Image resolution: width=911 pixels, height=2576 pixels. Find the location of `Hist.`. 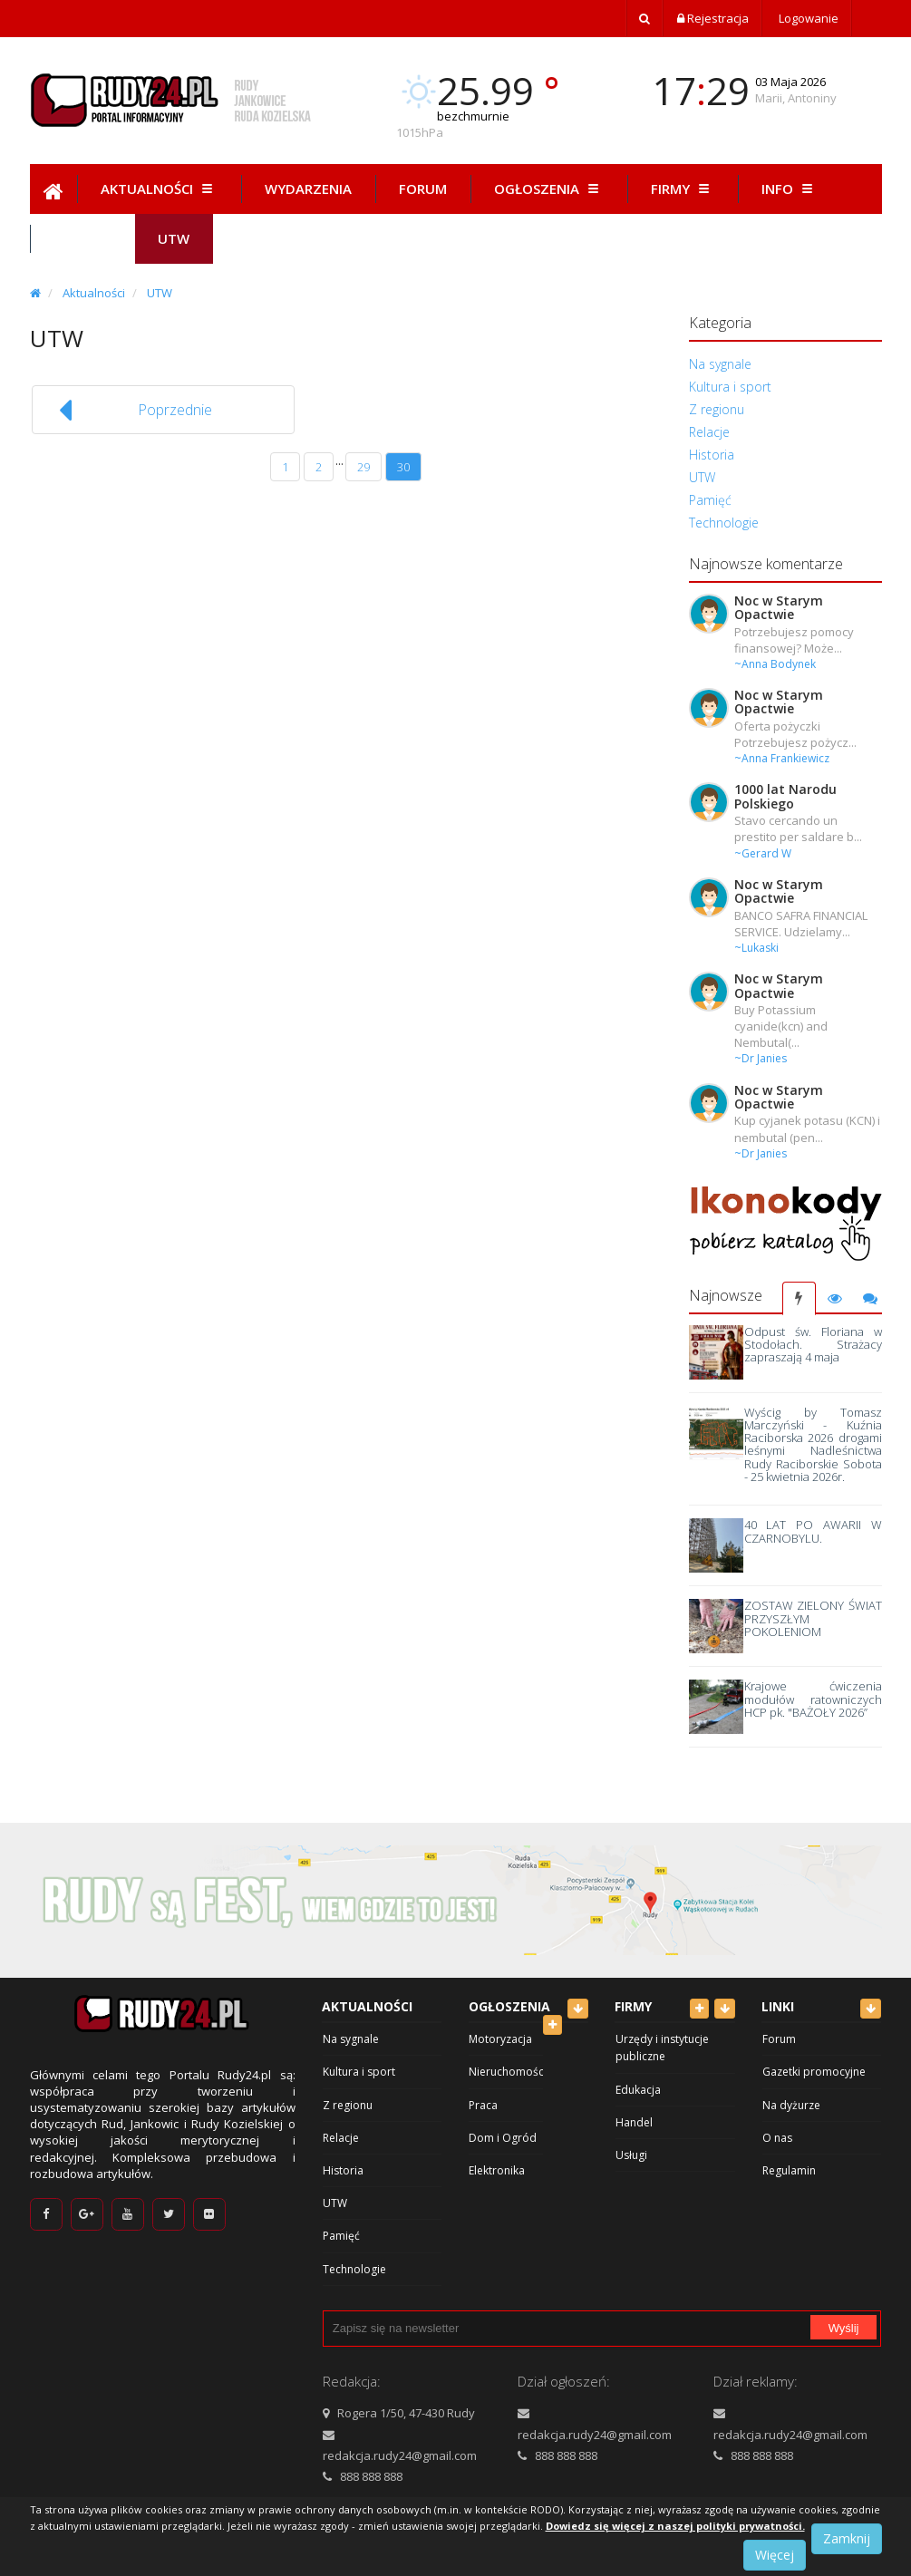

Hist. is located at coordinates (82, 238).